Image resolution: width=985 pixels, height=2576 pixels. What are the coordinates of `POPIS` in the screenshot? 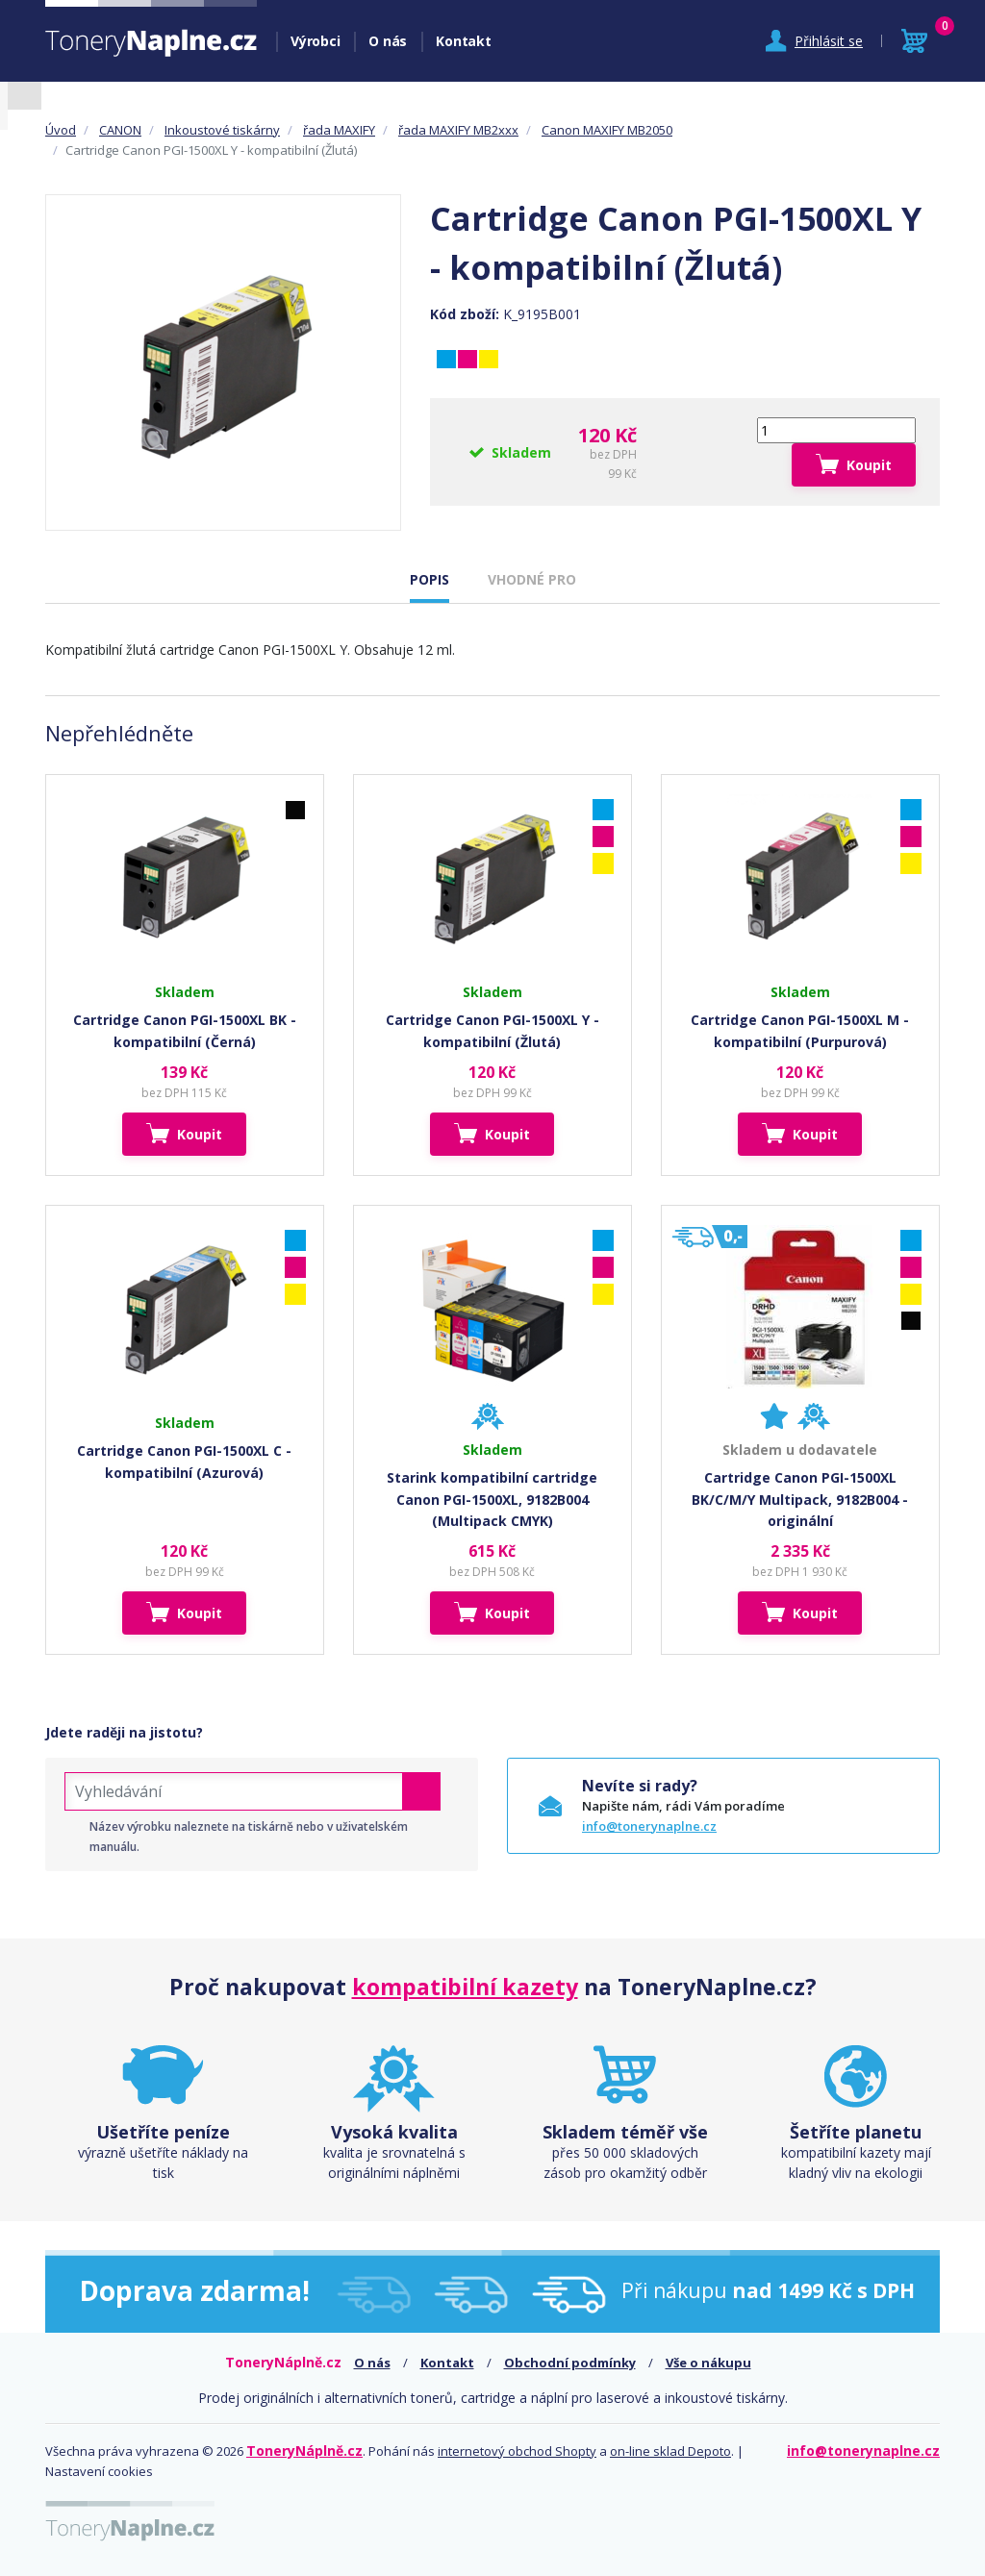 It's located at (429, 579).